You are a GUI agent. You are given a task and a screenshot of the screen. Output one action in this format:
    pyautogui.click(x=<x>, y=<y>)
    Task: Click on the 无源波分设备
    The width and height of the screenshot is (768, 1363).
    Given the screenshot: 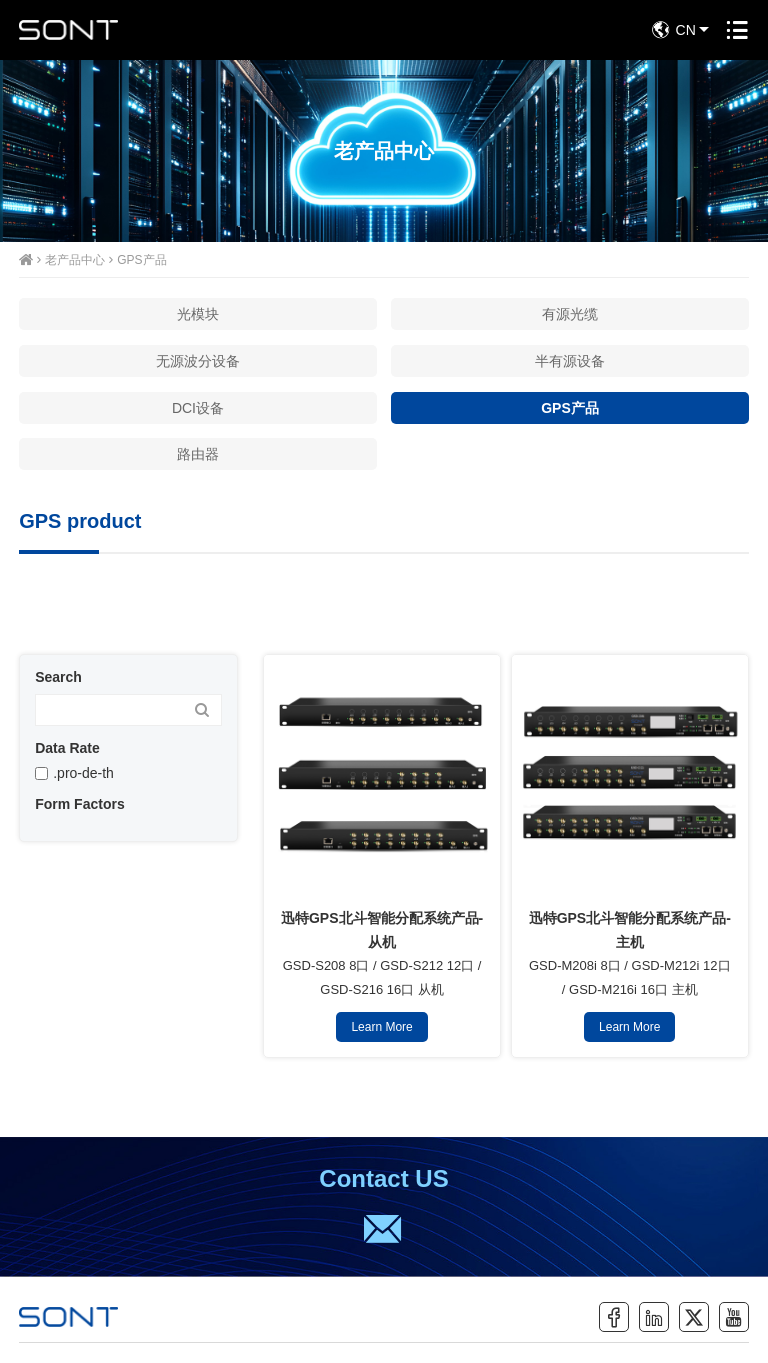 What is the action you would take?
    pyautogui.click(x=198, y=361)
    